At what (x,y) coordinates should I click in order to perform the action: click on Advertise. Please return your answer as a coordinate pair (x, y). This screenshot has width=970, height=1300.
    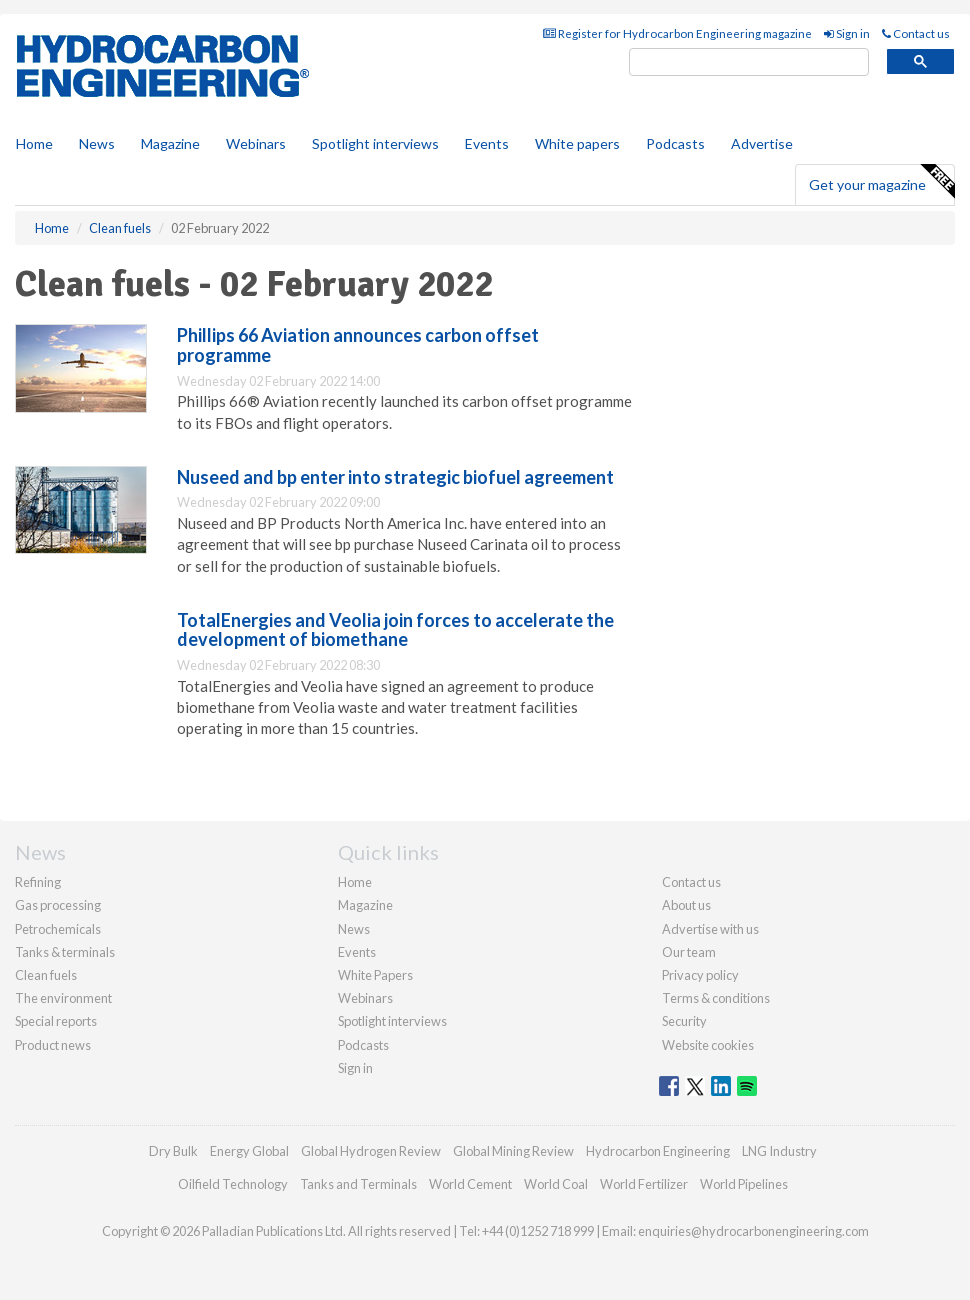
    Looking at the image, I should click on (762, 143).